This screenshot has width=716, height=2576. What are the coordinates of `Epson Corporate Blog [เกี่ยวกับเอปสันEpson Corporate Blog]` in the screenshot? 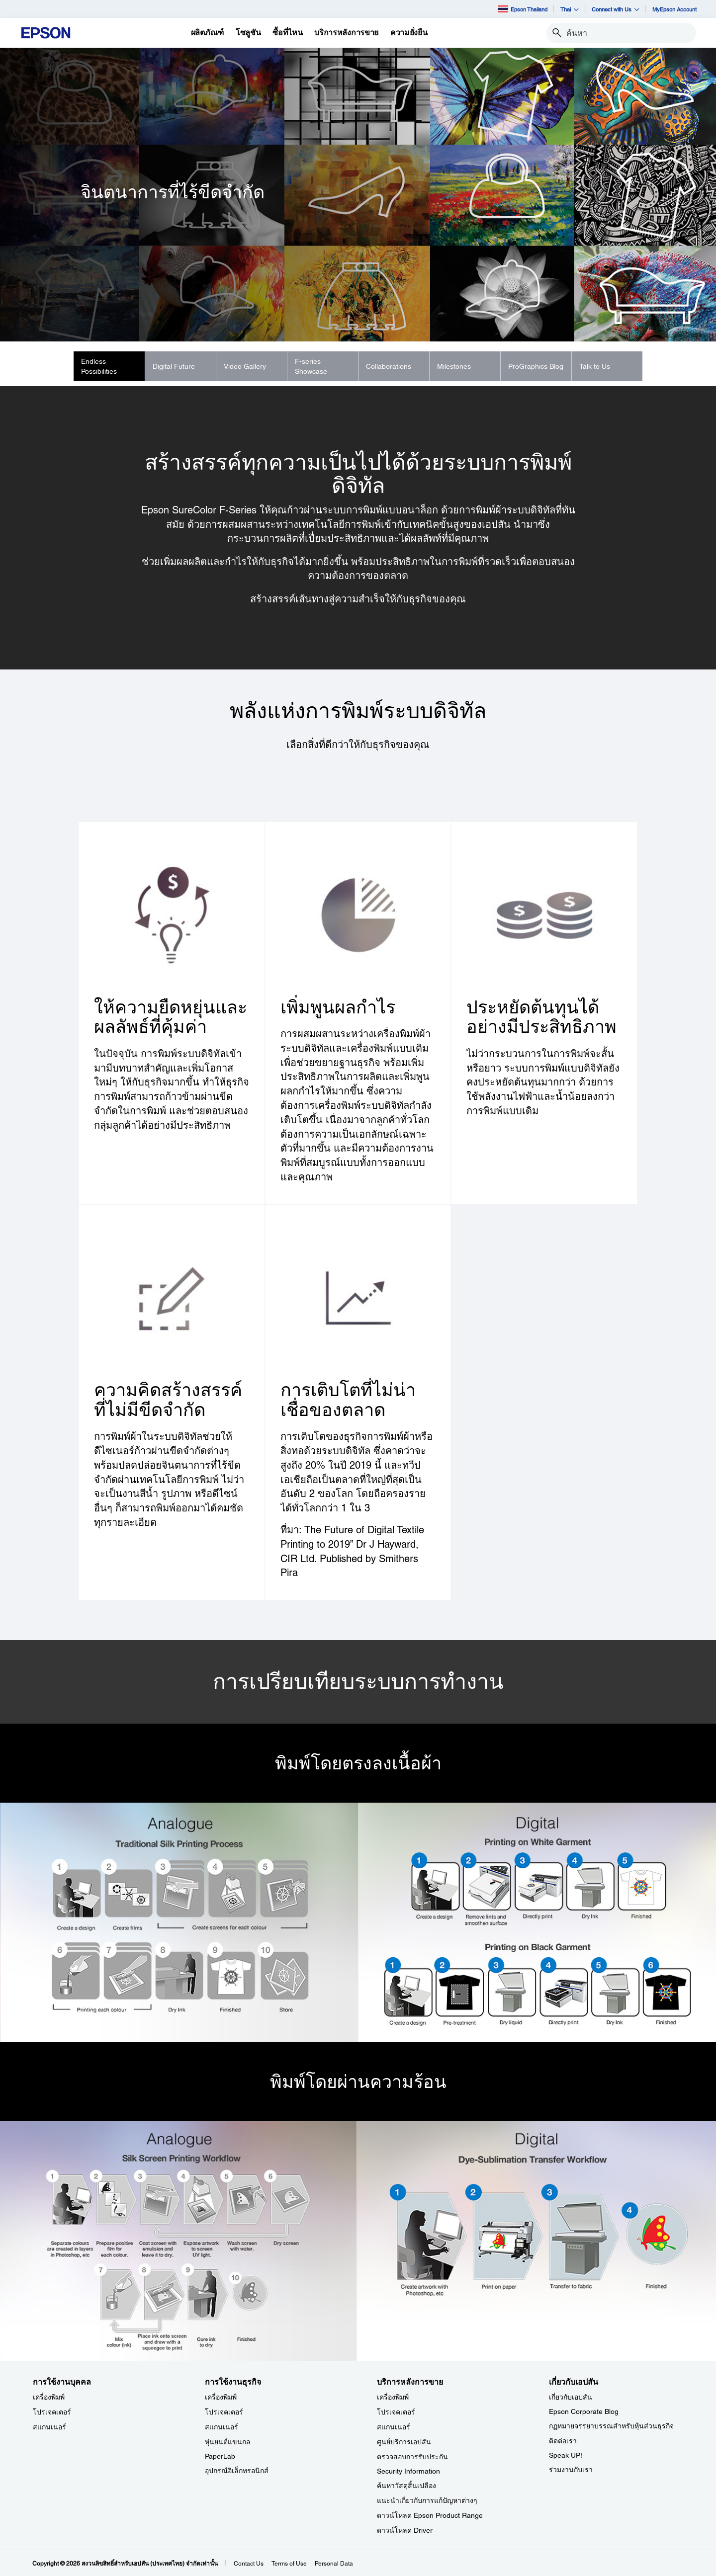 It's located at (584, 2411).